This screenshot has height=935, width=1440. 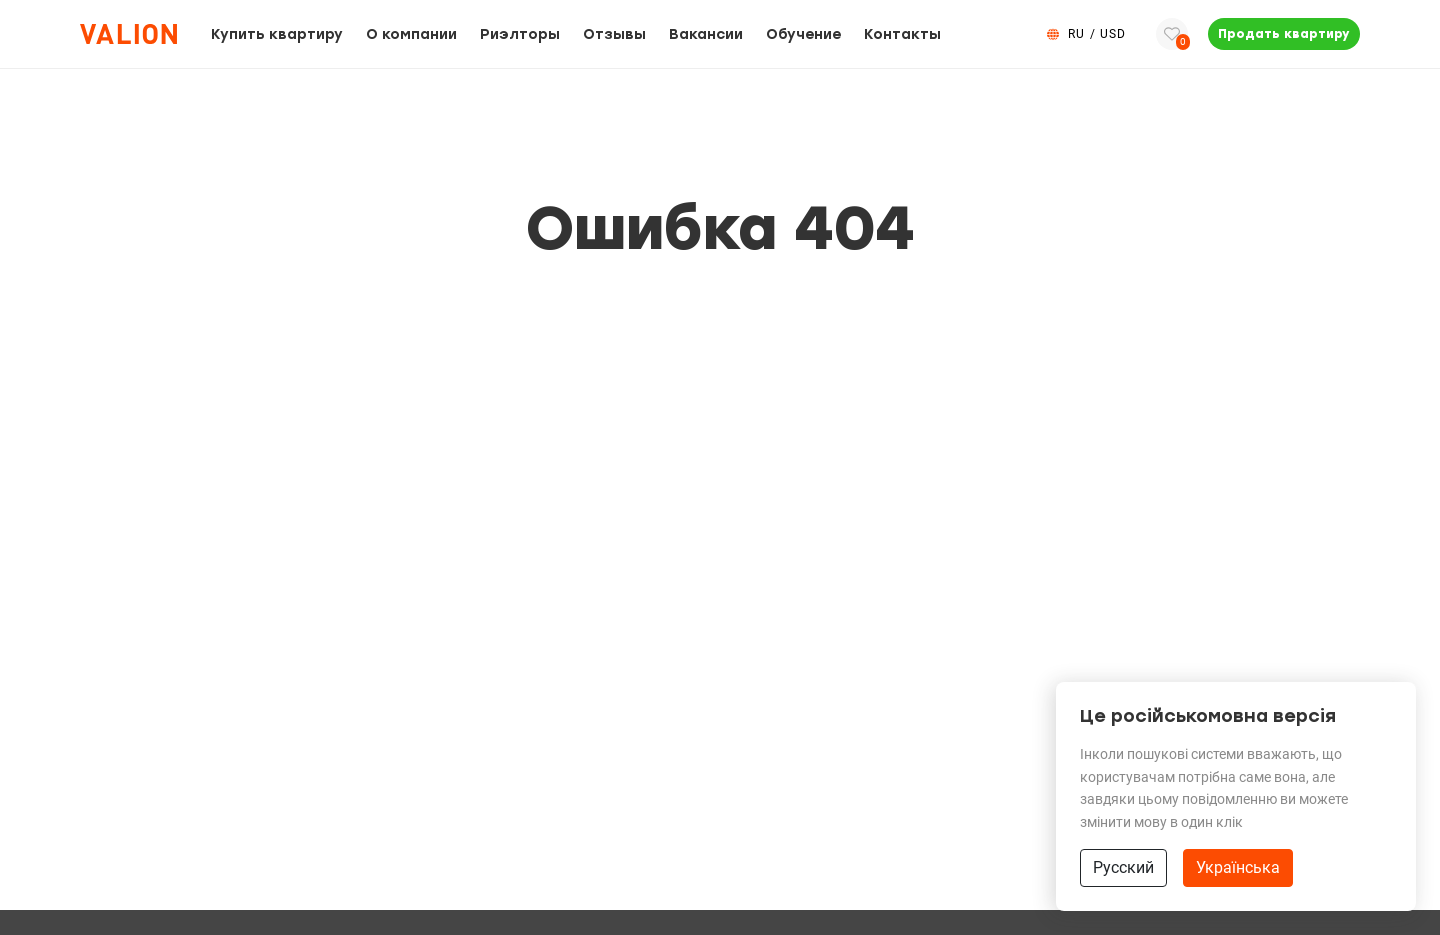 I want to click on Русский, so click(x=1123, y=867).